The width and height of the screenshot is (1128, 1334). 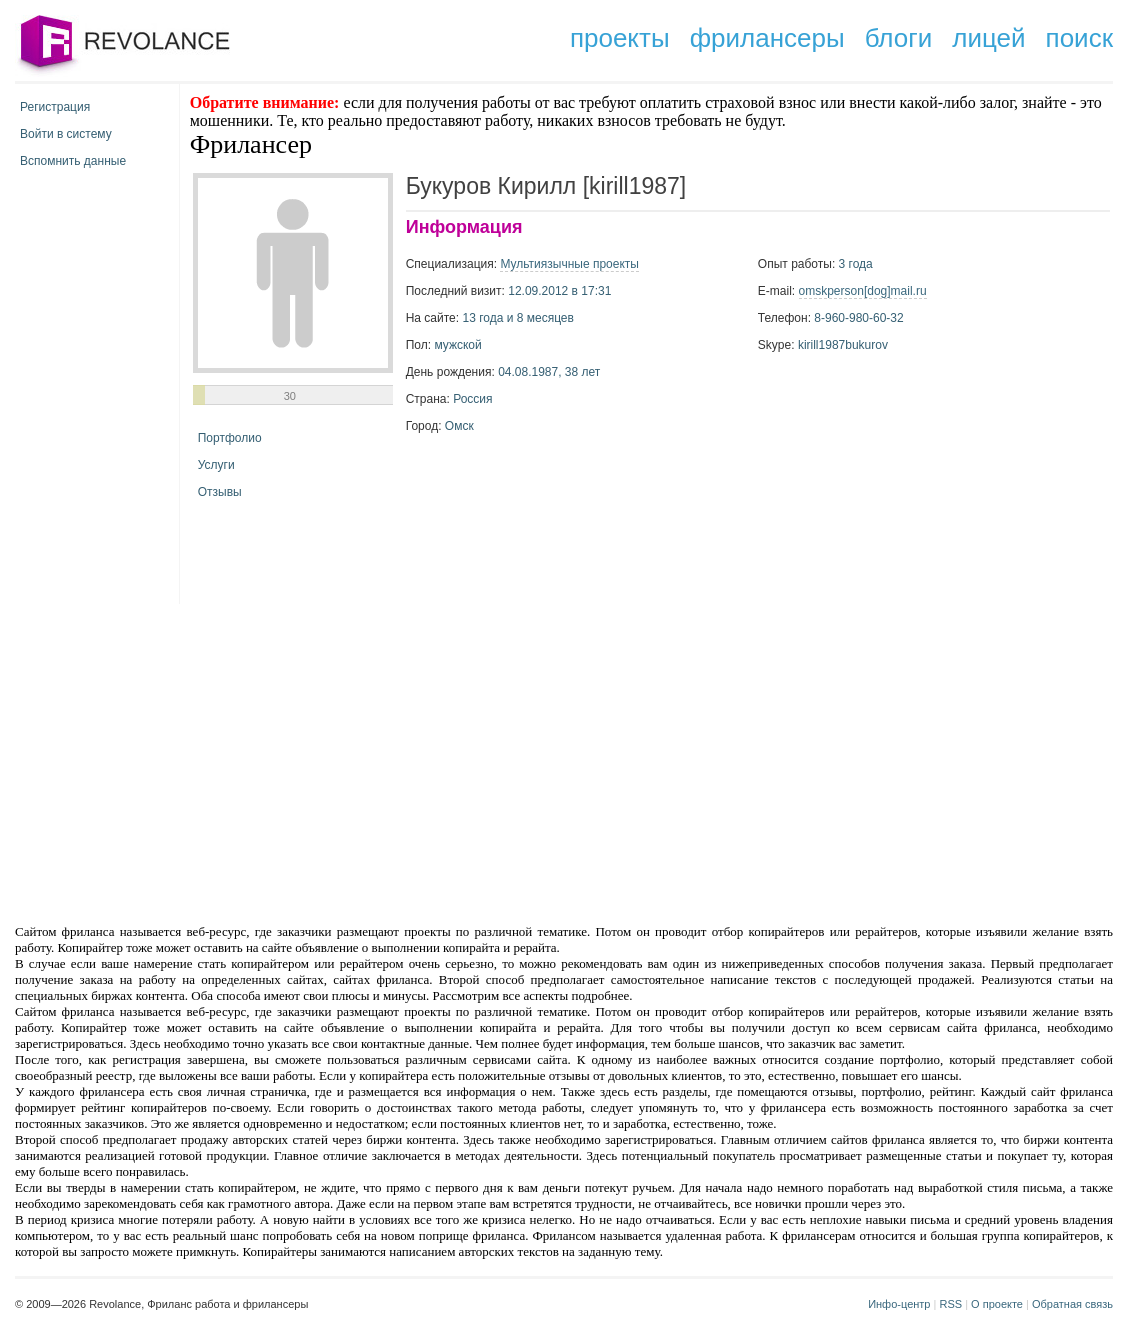 What do you see at coordinates (997, 1304) in the screenshot?
I see `О проекте` at bounding box center [997, 1304].